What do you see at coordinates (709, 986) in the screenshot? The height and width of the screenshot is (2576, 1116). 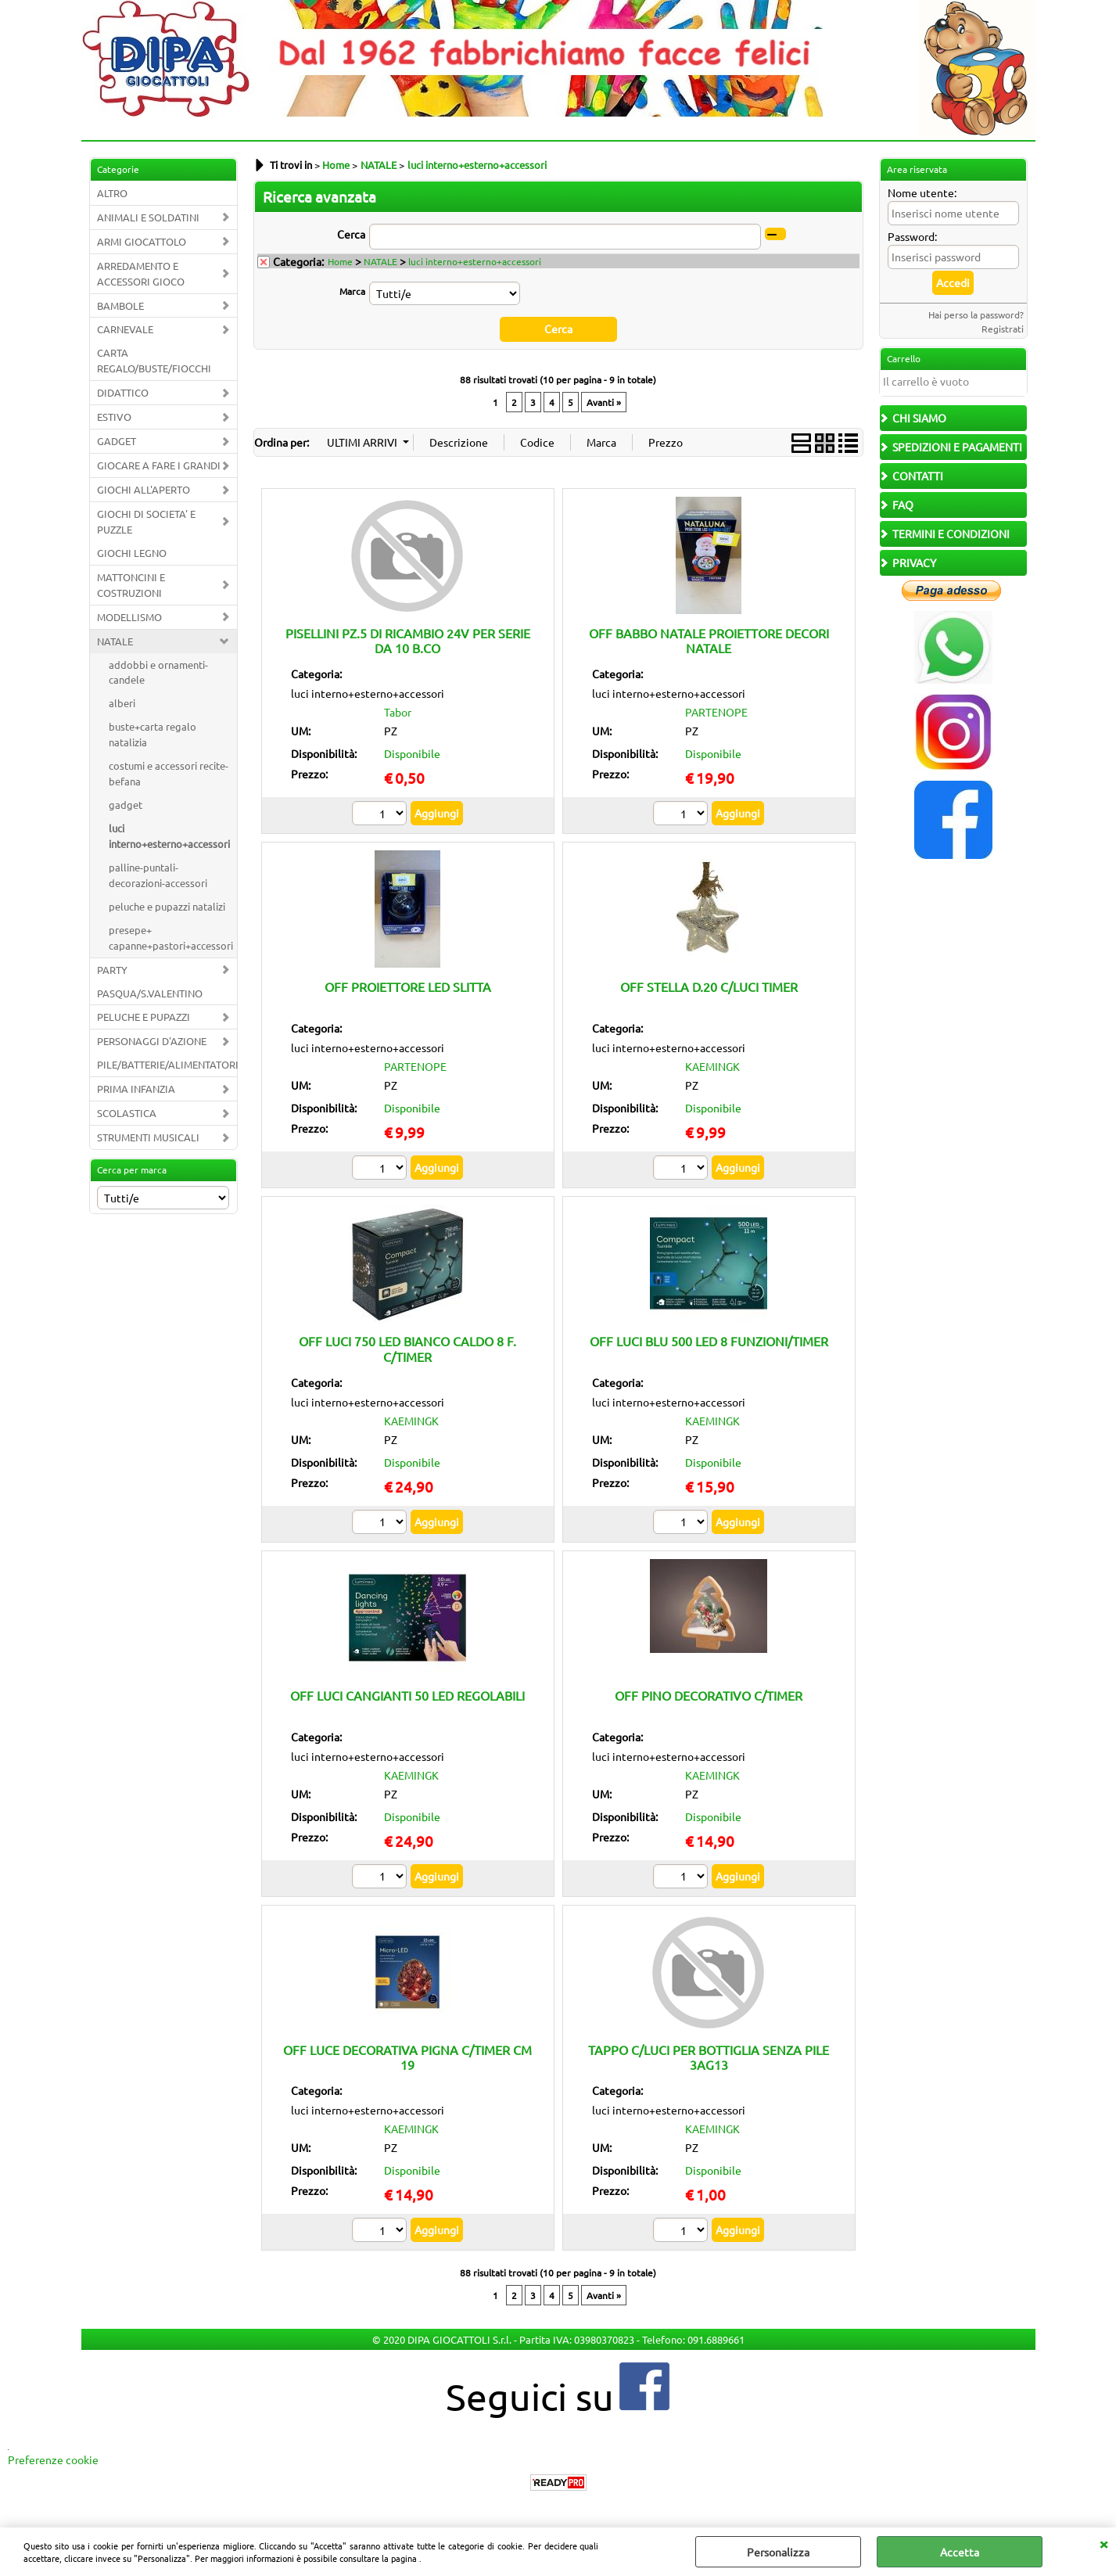 I see `OFF STELLA D.20 C/LUCI TIMER` at bounding box center [709, 986].